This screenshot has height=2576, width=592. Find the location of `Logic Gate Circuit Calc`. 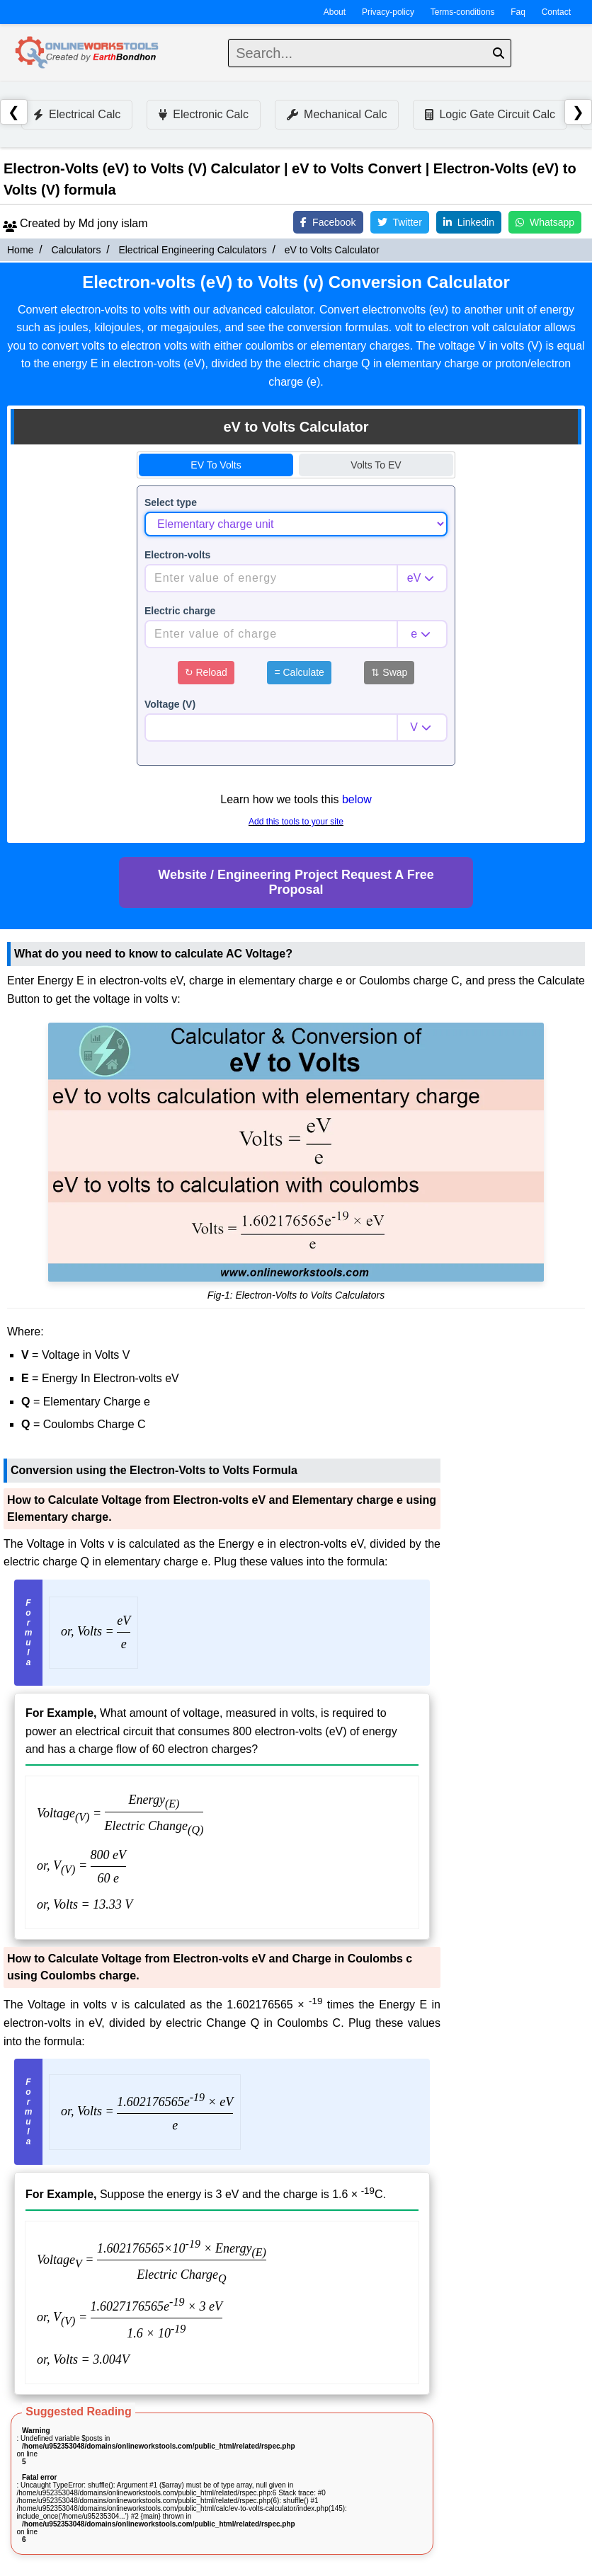

Logic Gate Circuit Calc is located at coordinates (490, 114).